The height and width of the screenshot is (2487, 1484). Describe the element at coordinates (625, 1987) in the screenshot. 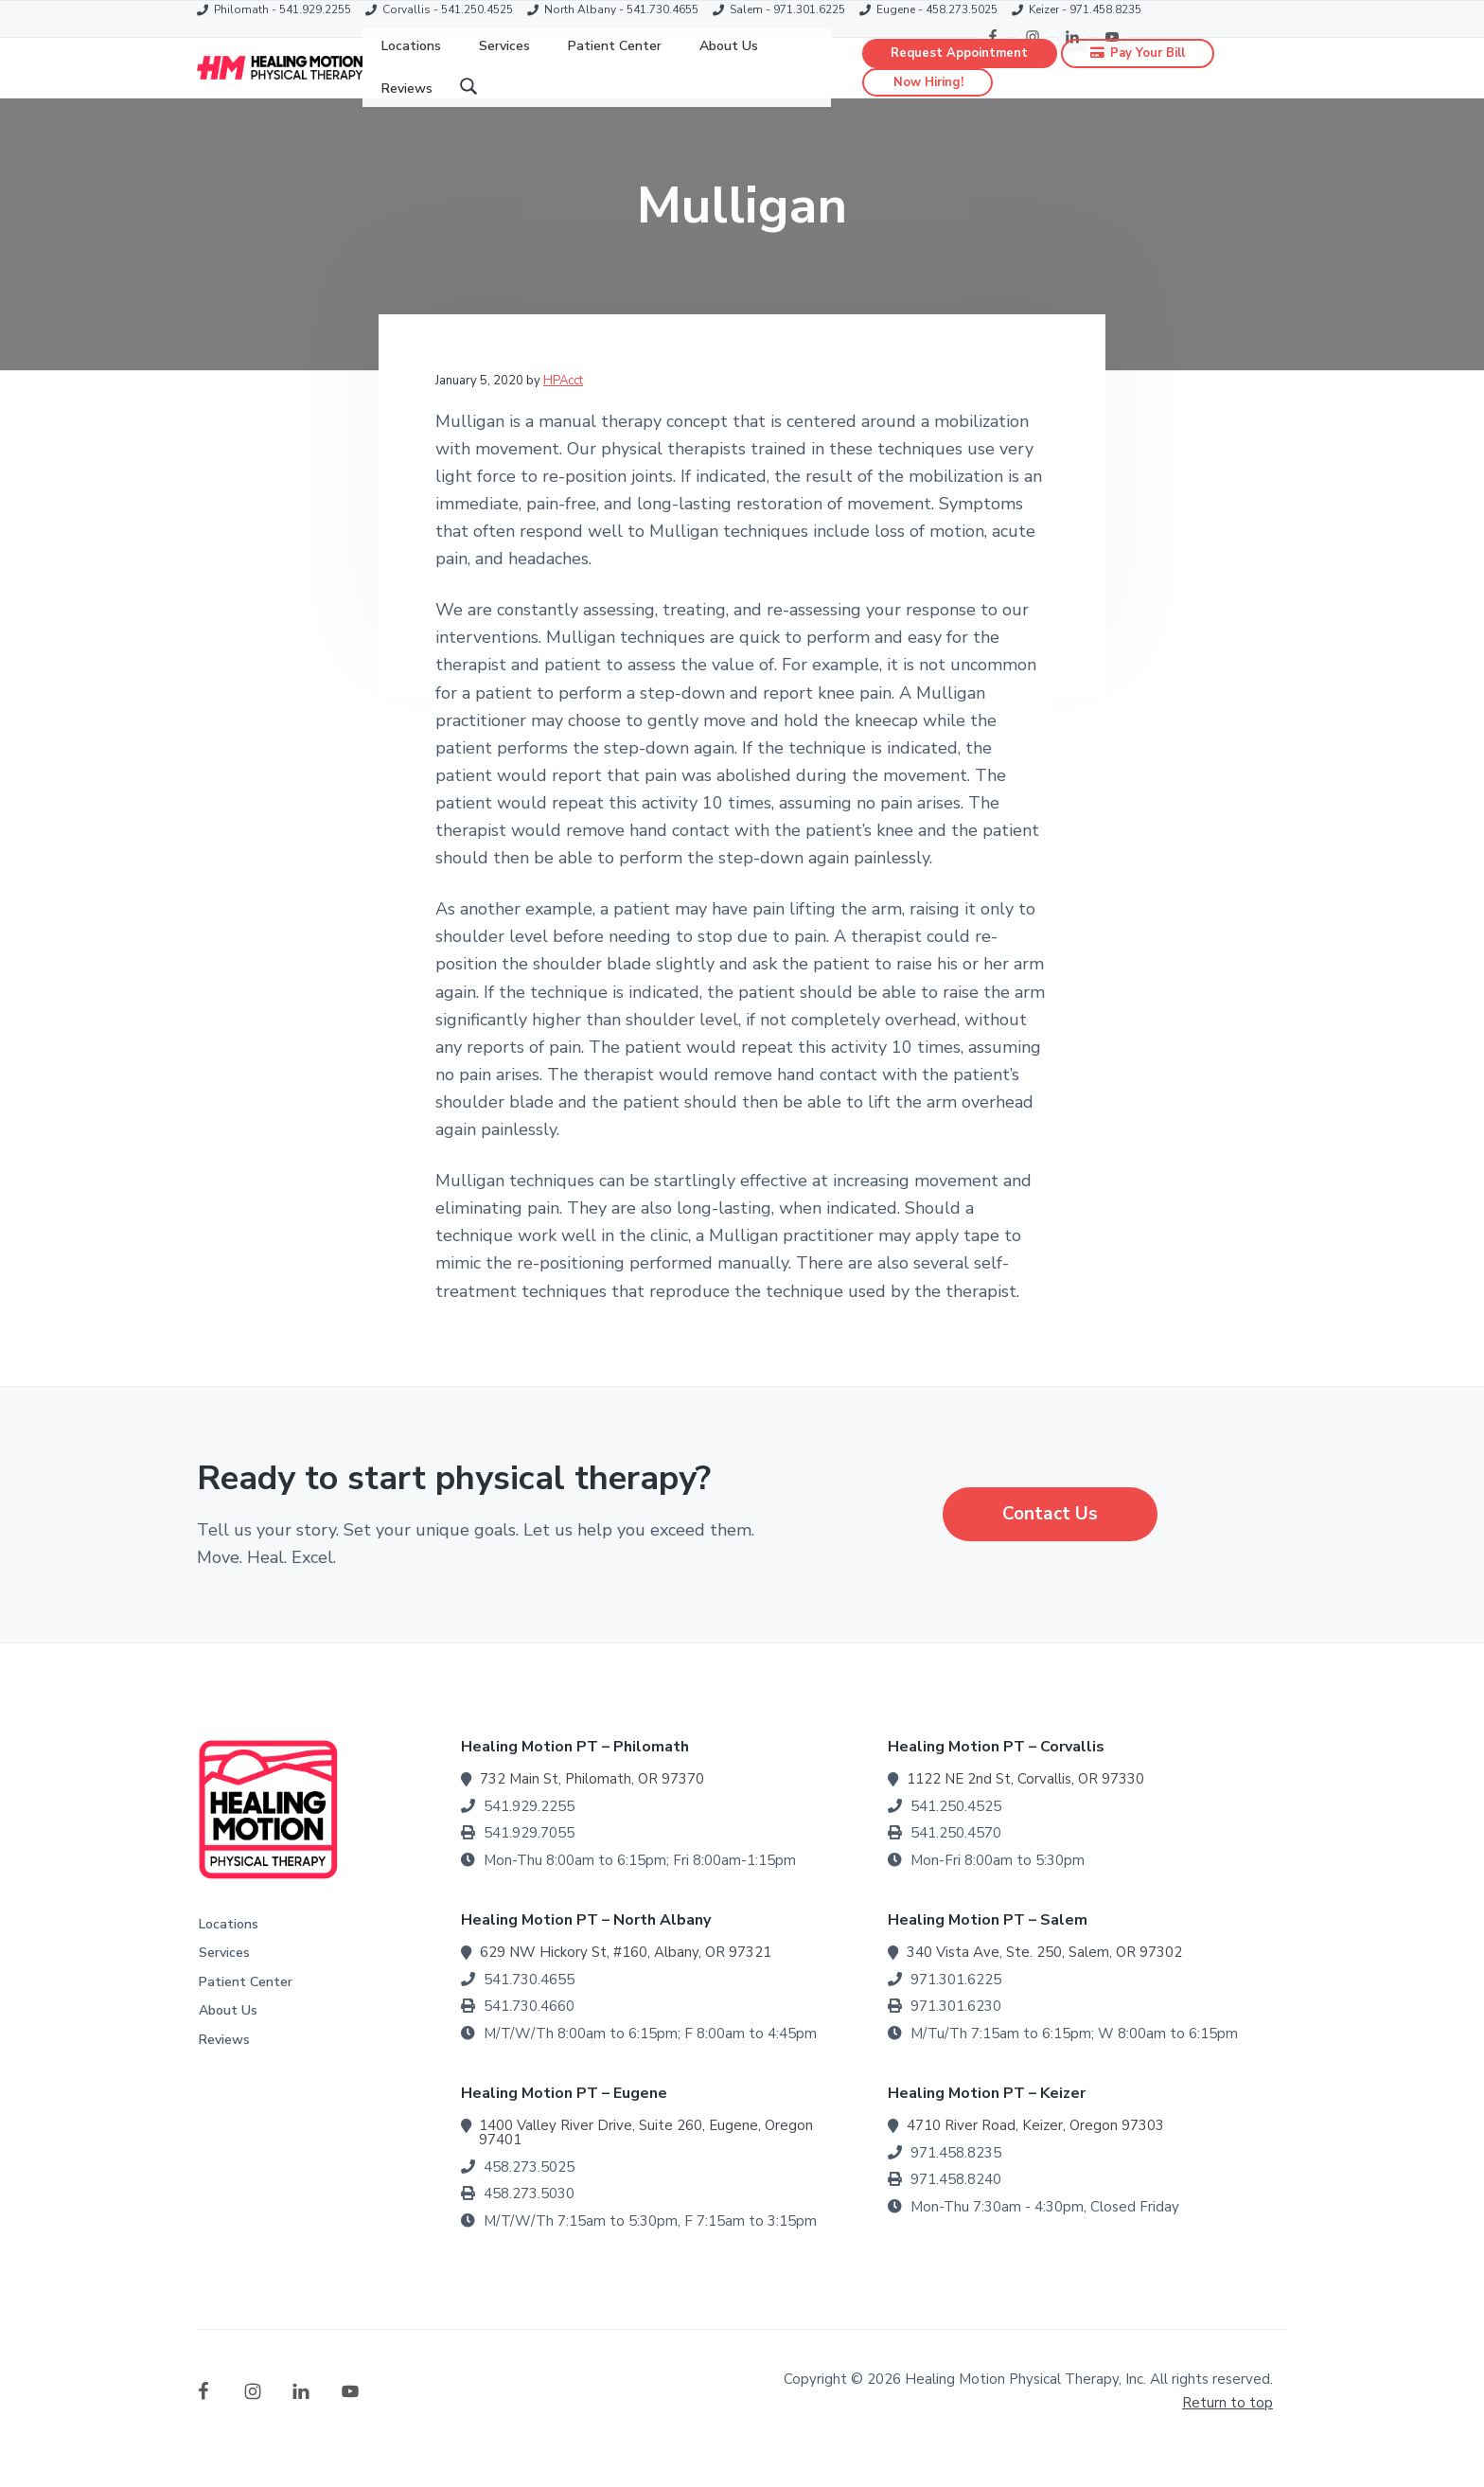

I see `629 NW Hickory St, #160, Albany, OR 97321` at that location.